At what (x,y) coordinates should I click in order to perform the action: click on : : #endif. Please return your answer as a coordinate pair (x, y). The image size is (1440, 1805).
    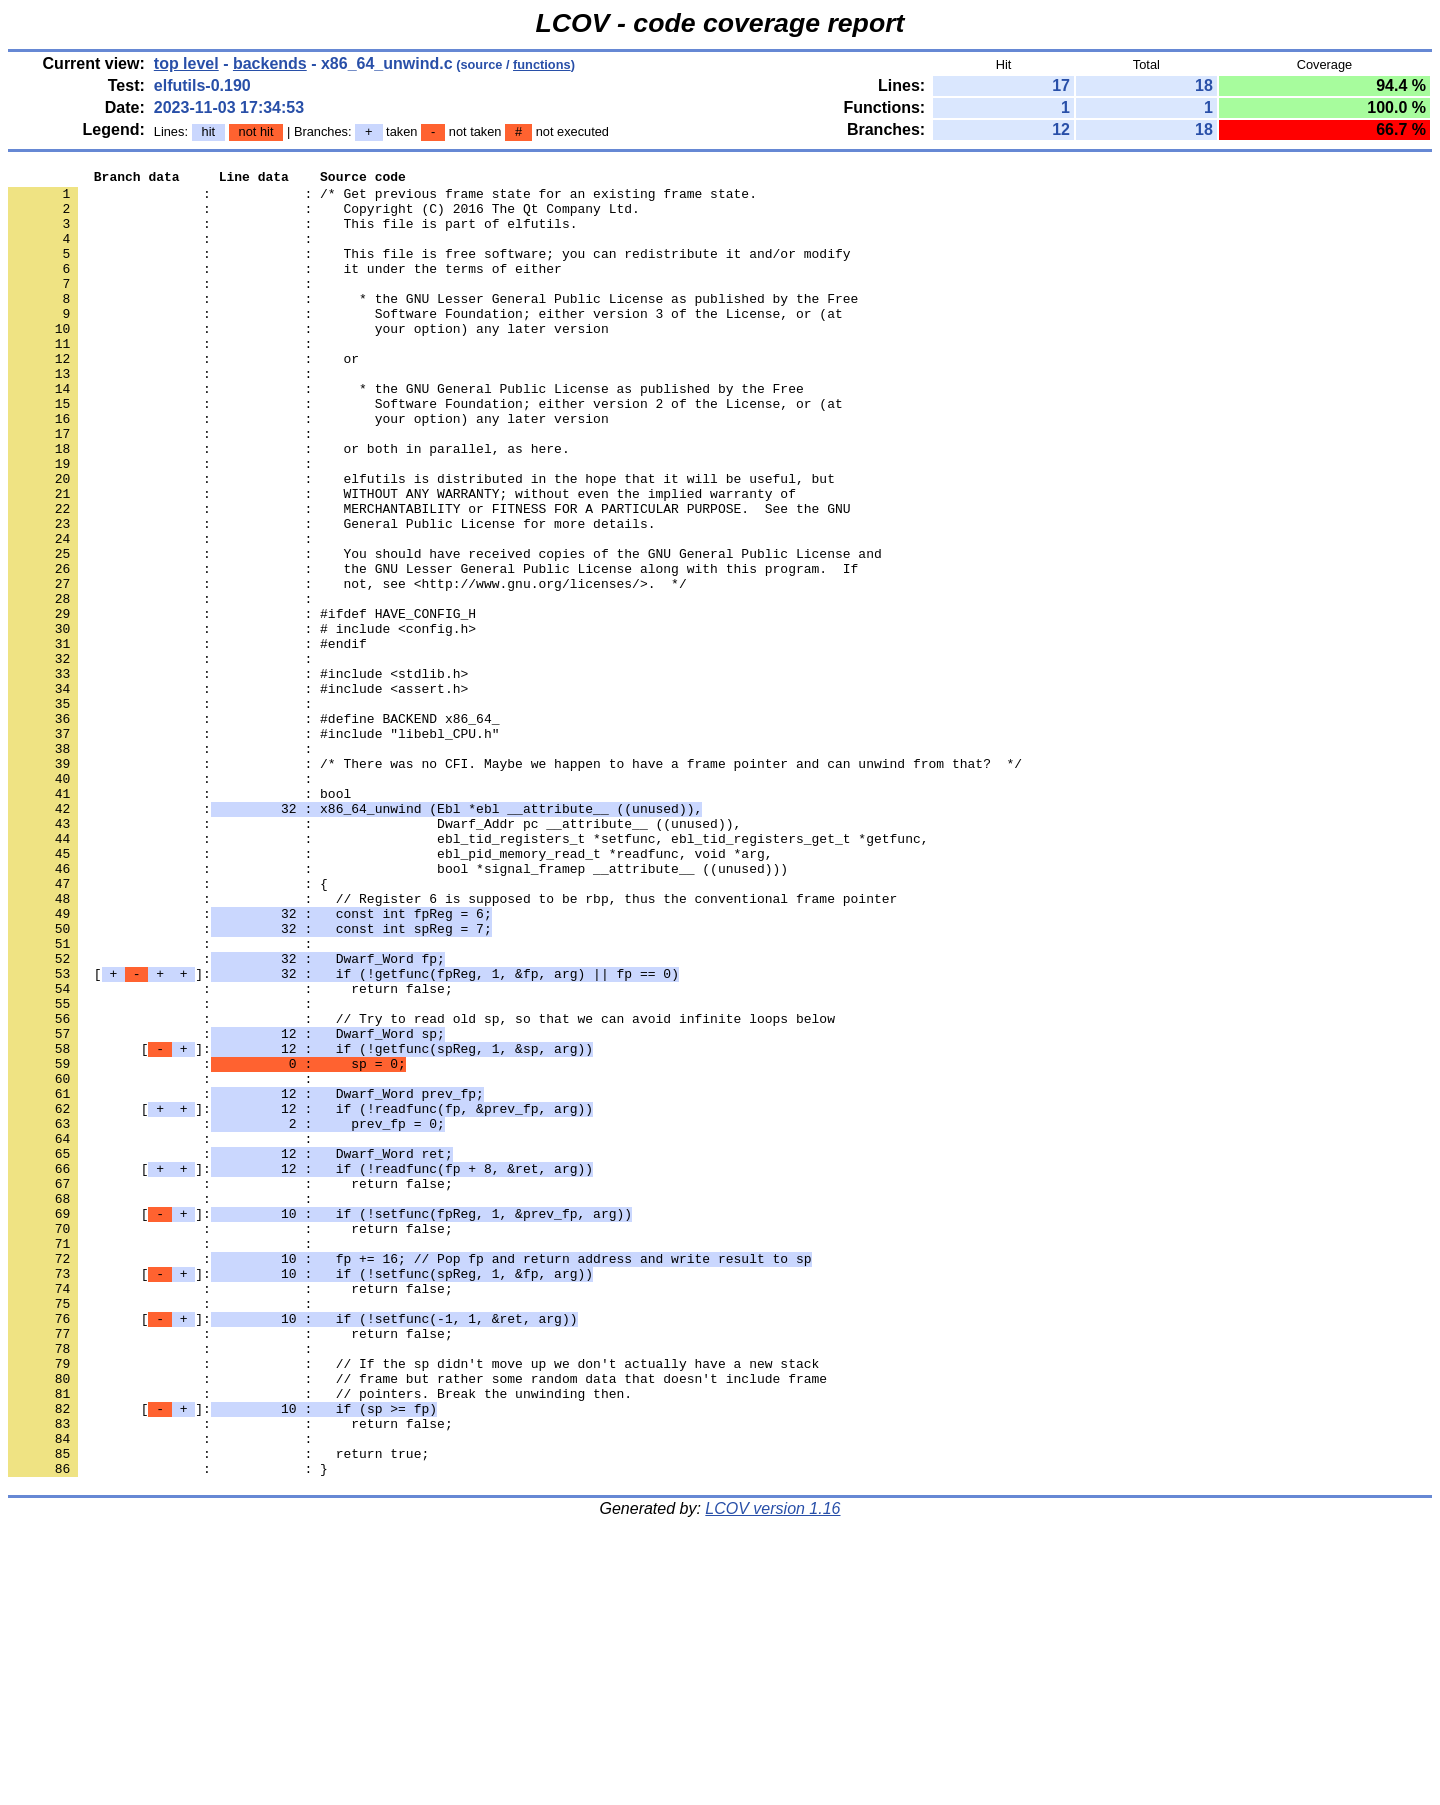
    Looking at the image, I should click on (187, 739).